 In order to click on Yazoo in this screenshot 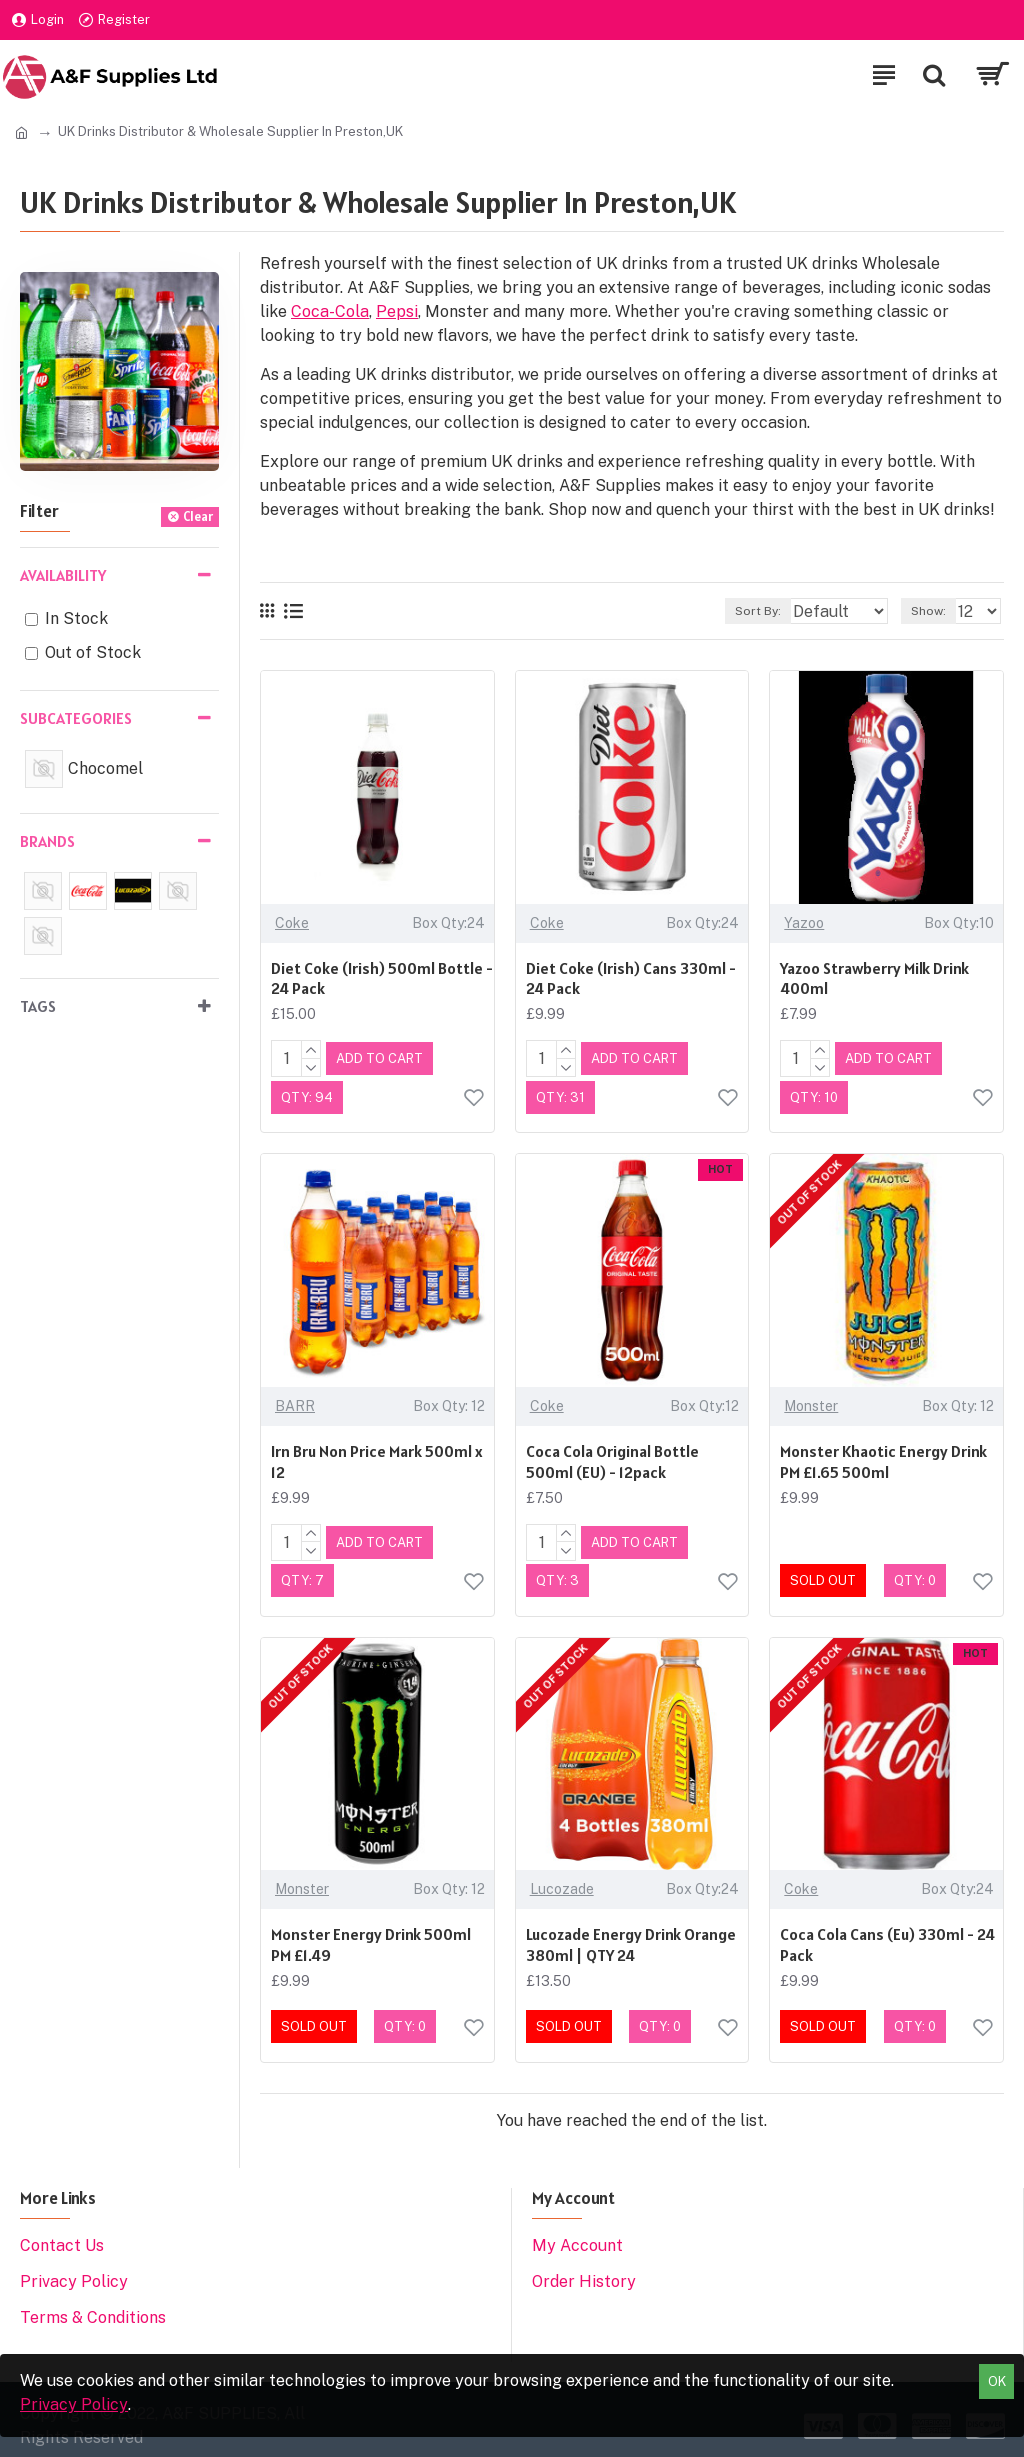, I will do `click(804, 923)`.